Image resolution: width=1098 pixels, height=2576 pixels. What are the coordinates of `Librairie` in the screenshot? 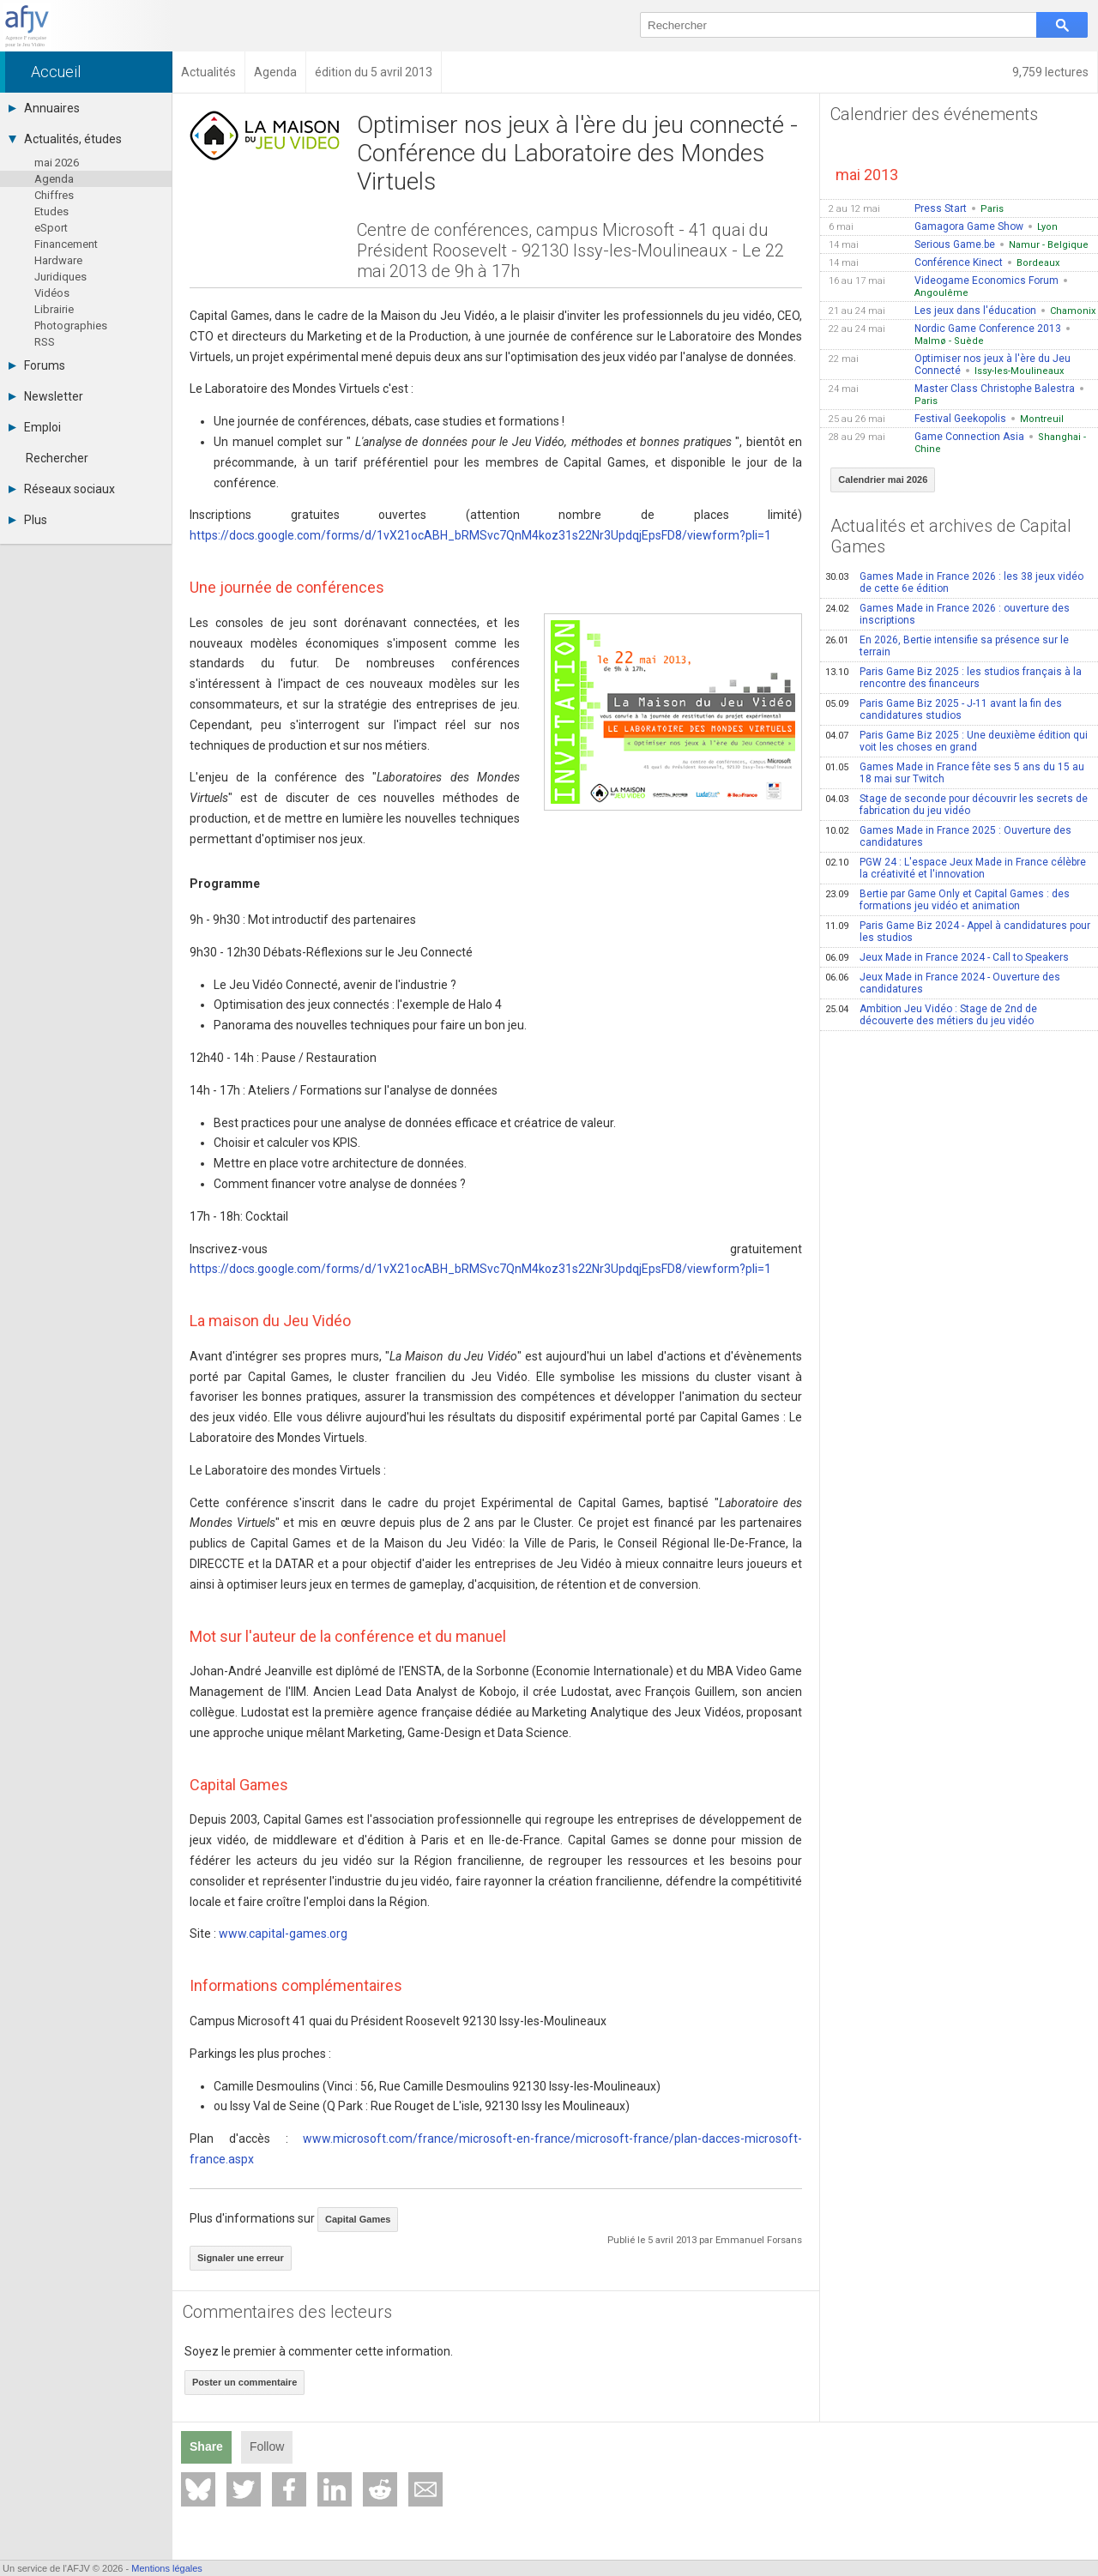 It's located at (54, 309).